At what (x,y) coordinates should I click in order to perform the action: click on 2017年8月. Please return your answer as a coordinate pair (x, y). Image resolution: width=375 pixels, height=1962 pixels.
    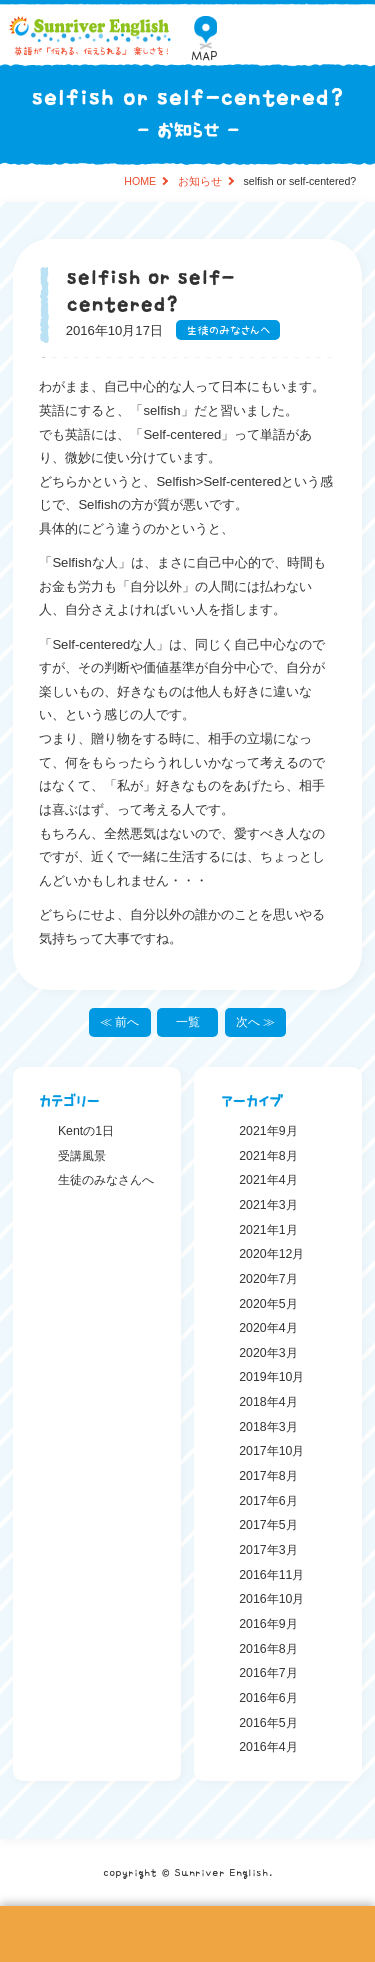
    Looking at the image, I should click on (268, 1476).